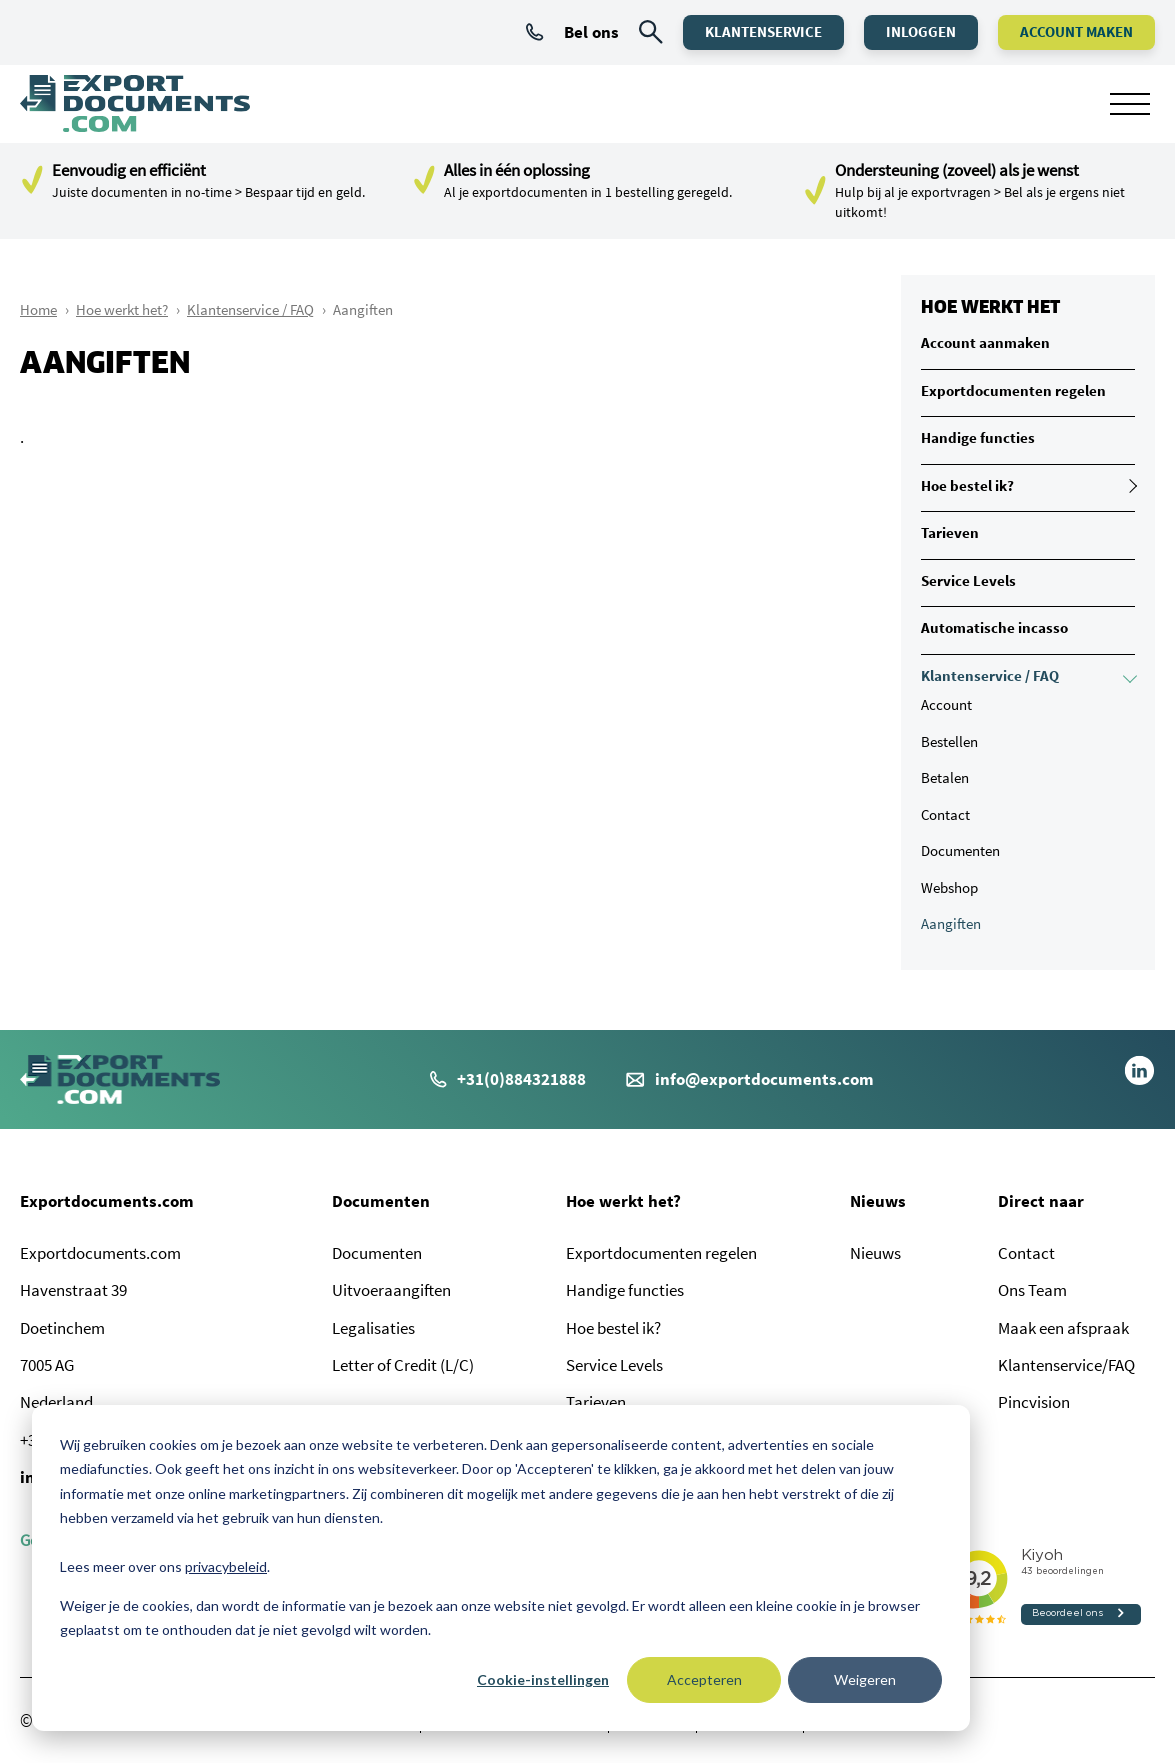  Describe the element at coordinates (122, 309) in the screenshot. I see `Hoe werkt het?` at that location.